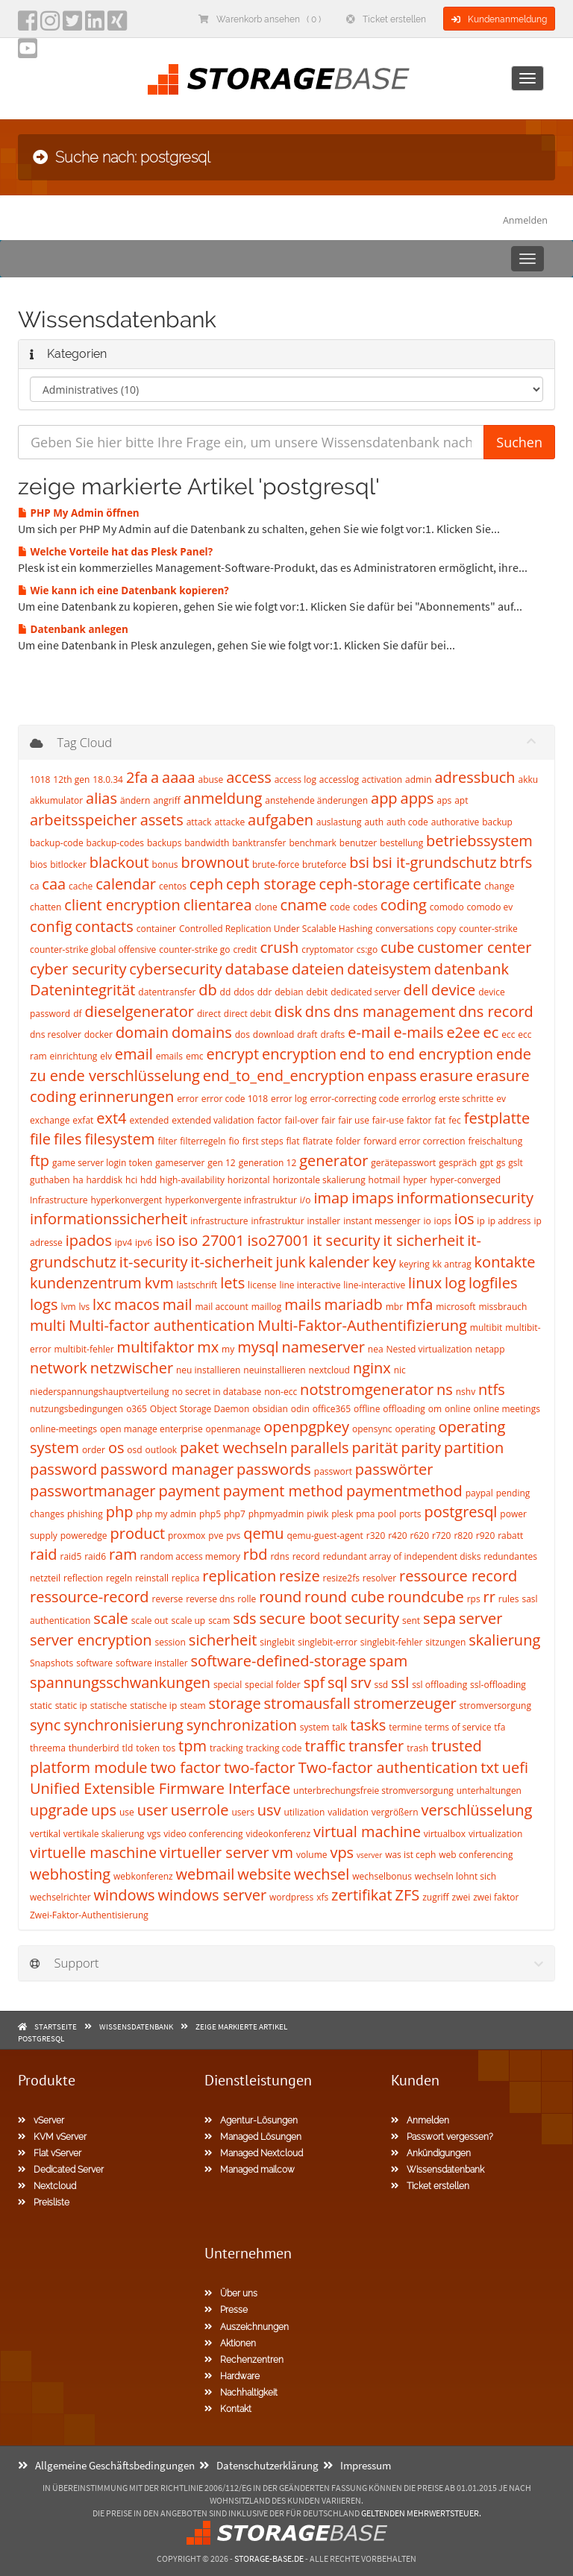 This screenshot has height=2576, width=573. I want to click on bsi, so click(359, 862).